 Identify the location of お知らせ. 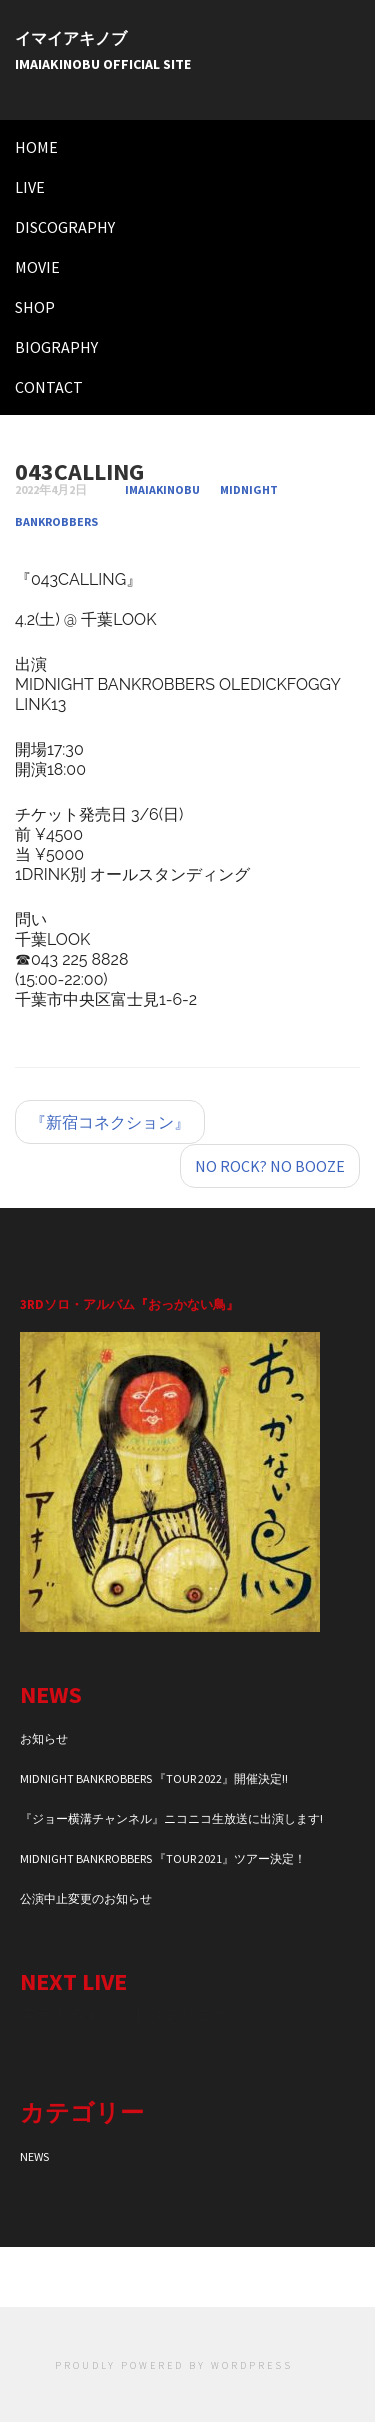
(44, 1738).